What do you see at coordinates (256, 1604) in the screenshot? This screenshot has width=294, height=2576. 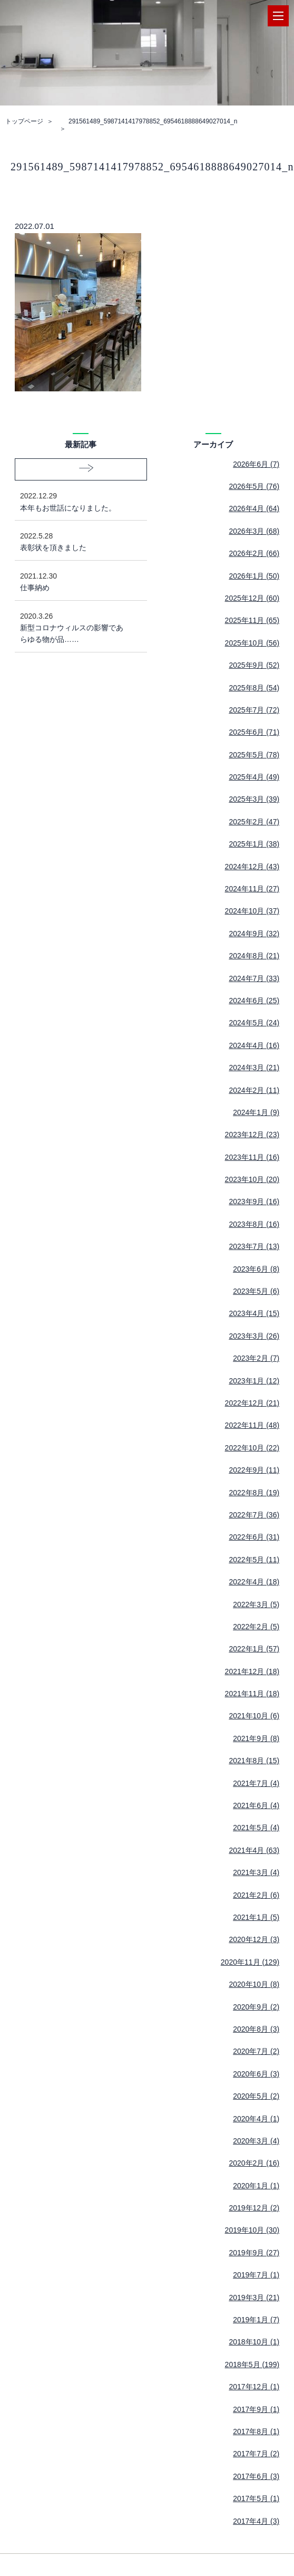 I see `2022年3月 (5)` at bounding box center [256, 1604].